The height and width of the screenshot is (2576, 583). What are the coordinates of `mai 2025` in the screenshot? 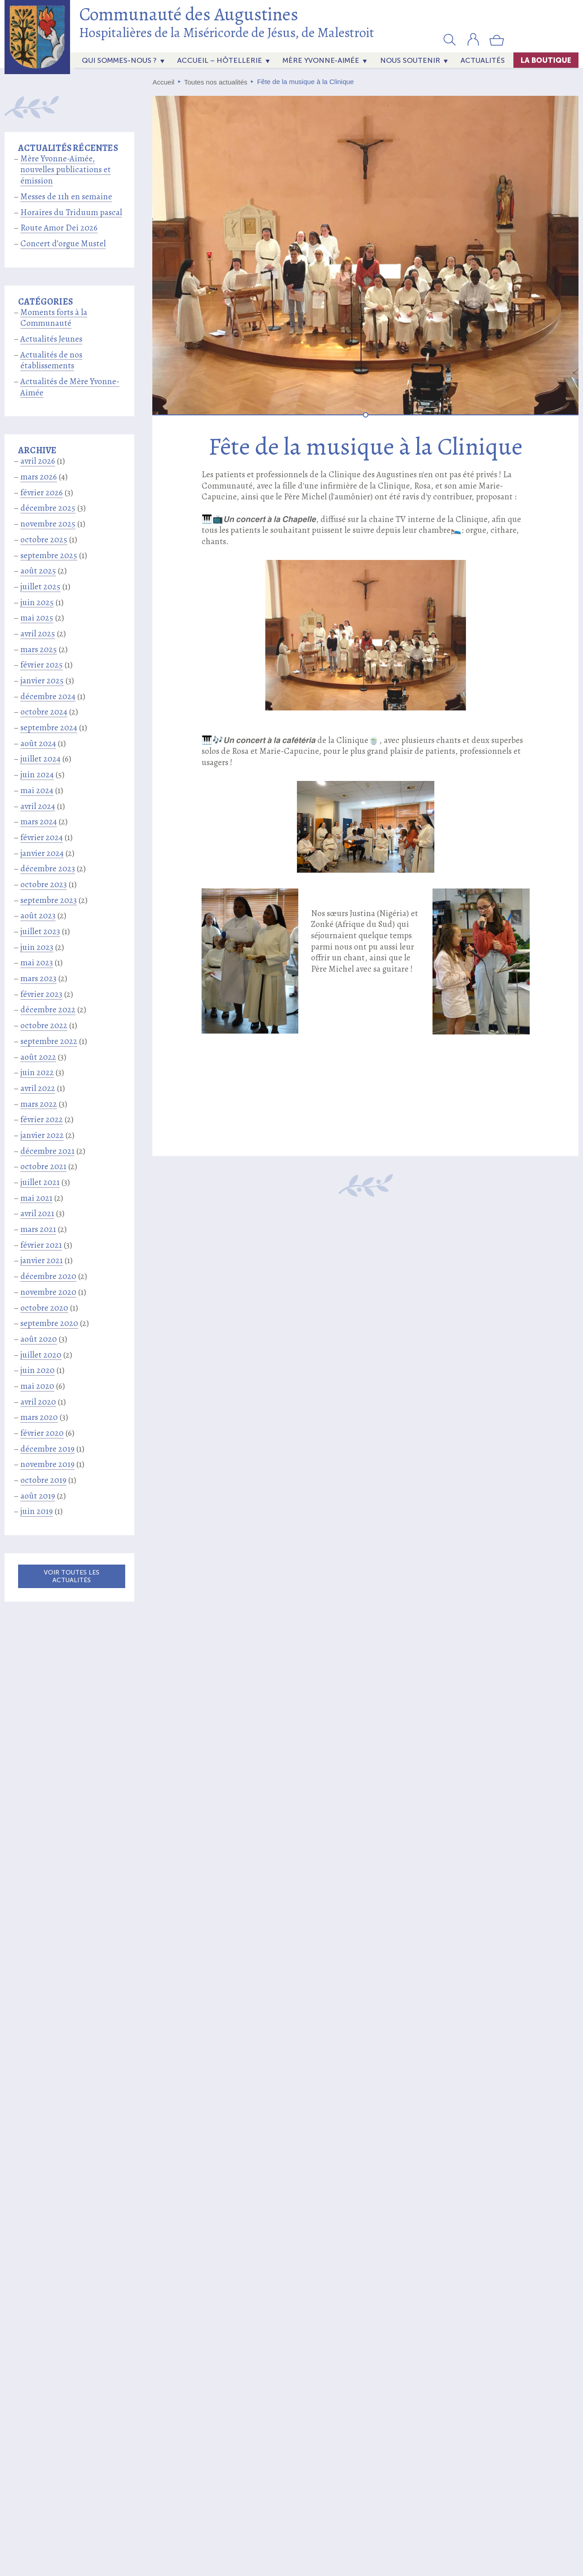 It's located at (36, 618).